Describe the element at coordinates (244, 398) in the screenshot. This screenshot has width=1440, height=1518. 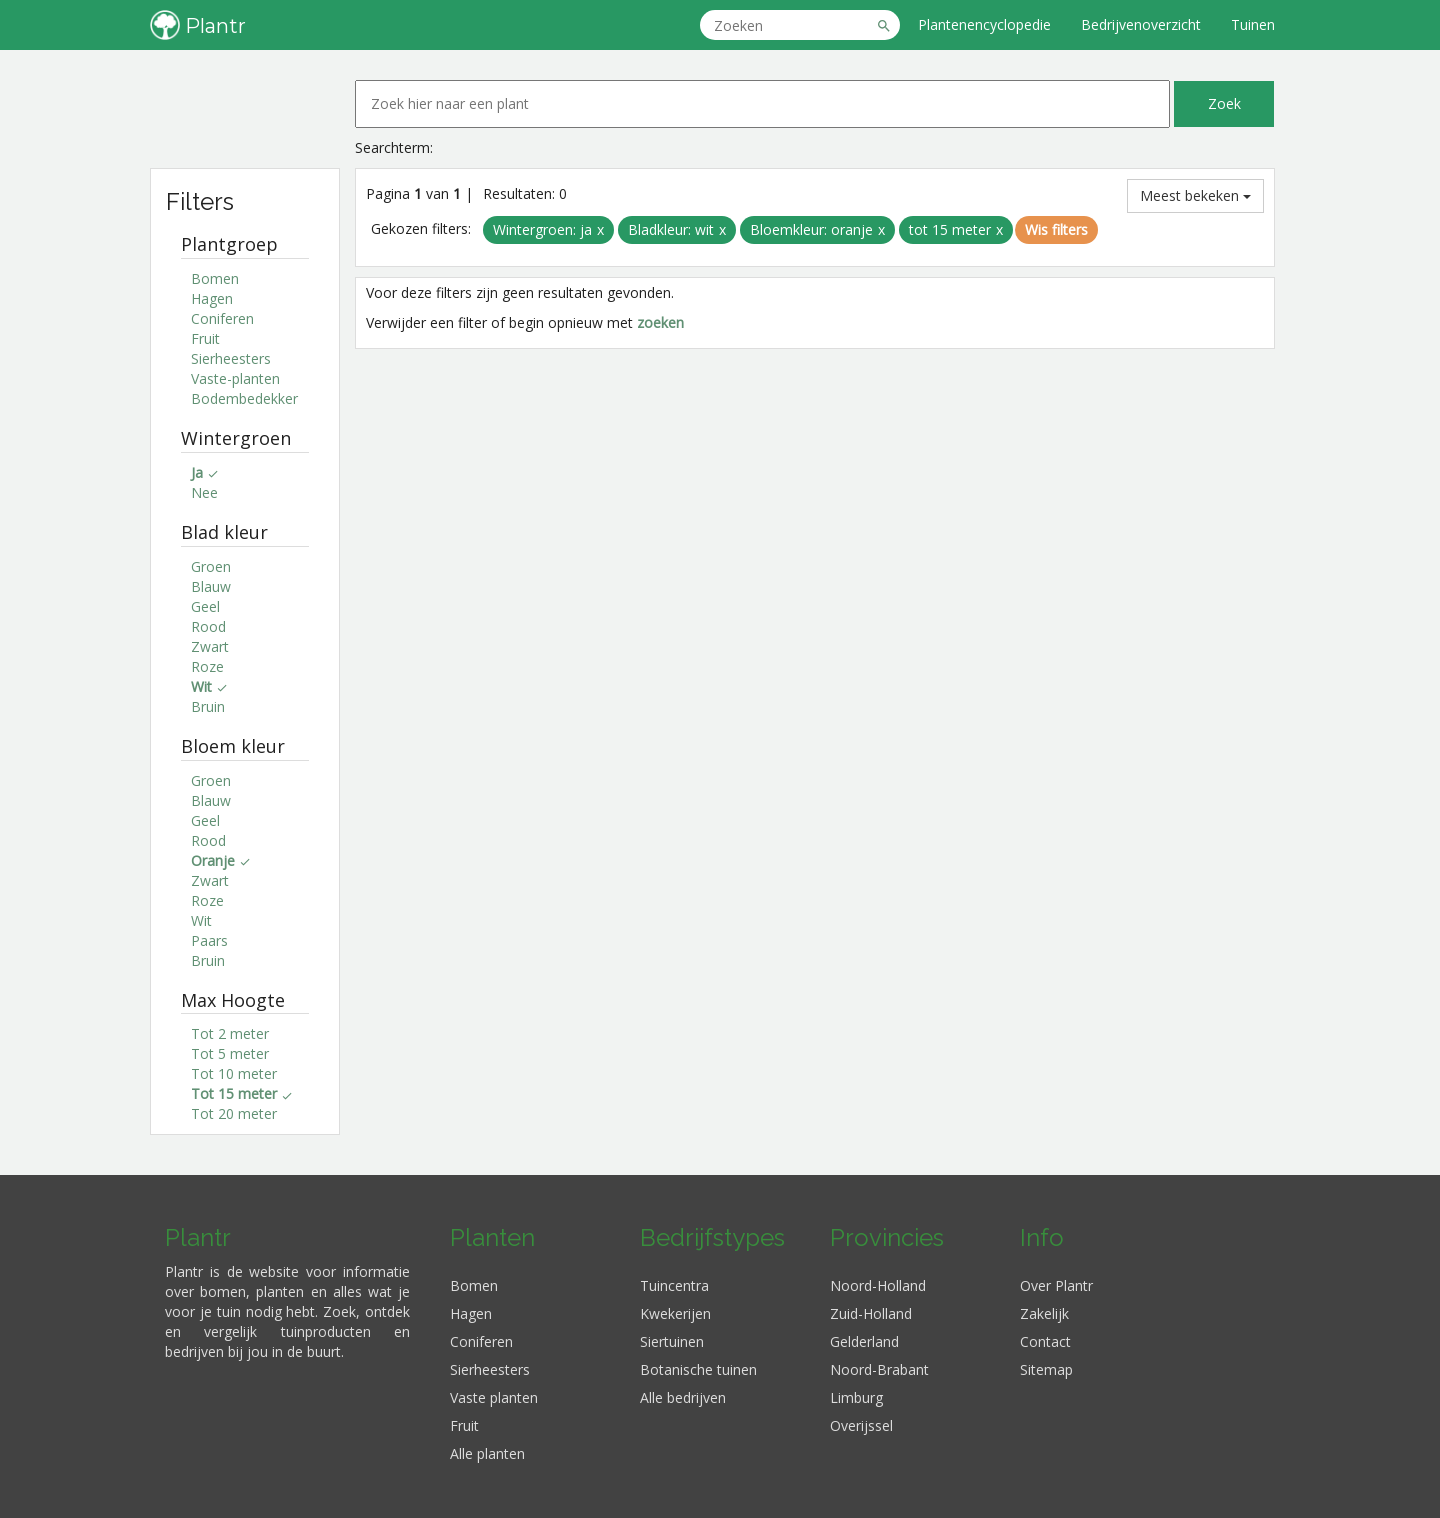
I see `Bodembedekker` at that location.